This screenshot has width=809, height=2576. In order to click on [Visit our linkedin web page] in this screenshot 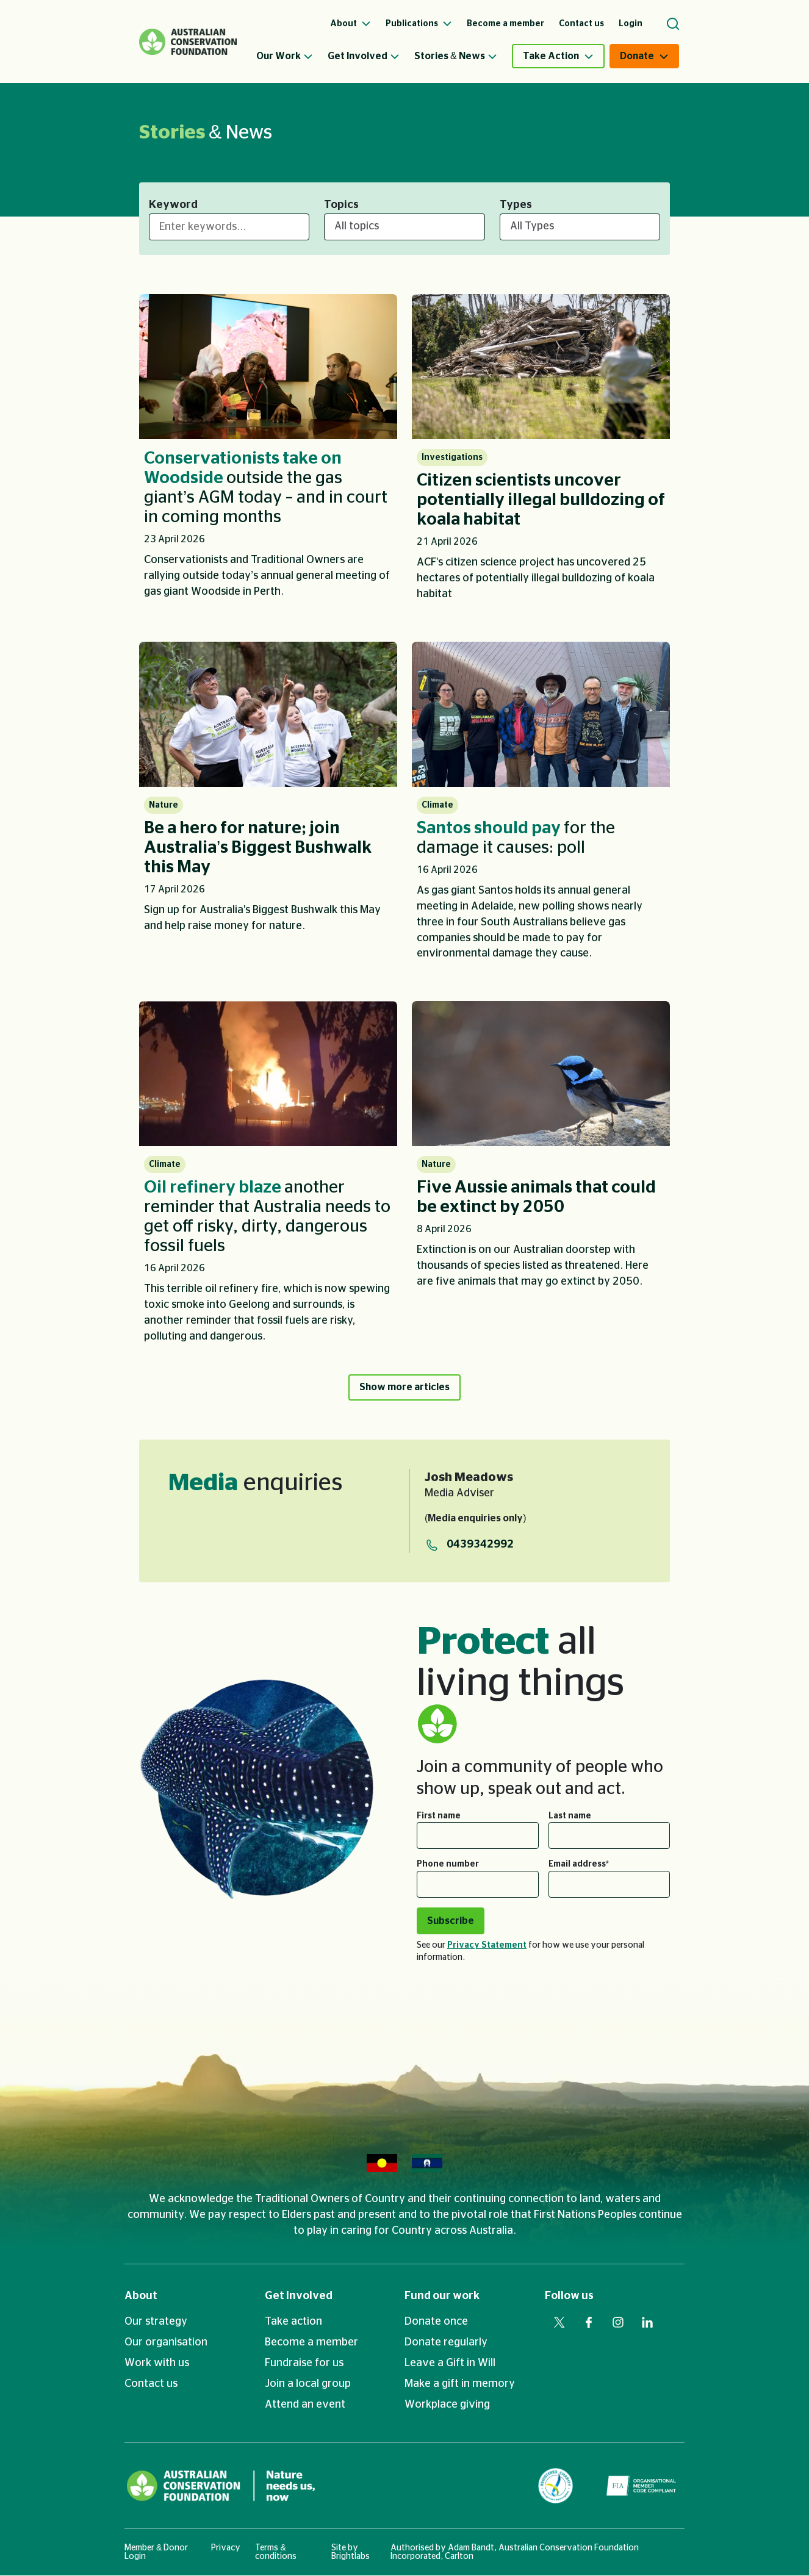, I will do `click(647, 2322)`.